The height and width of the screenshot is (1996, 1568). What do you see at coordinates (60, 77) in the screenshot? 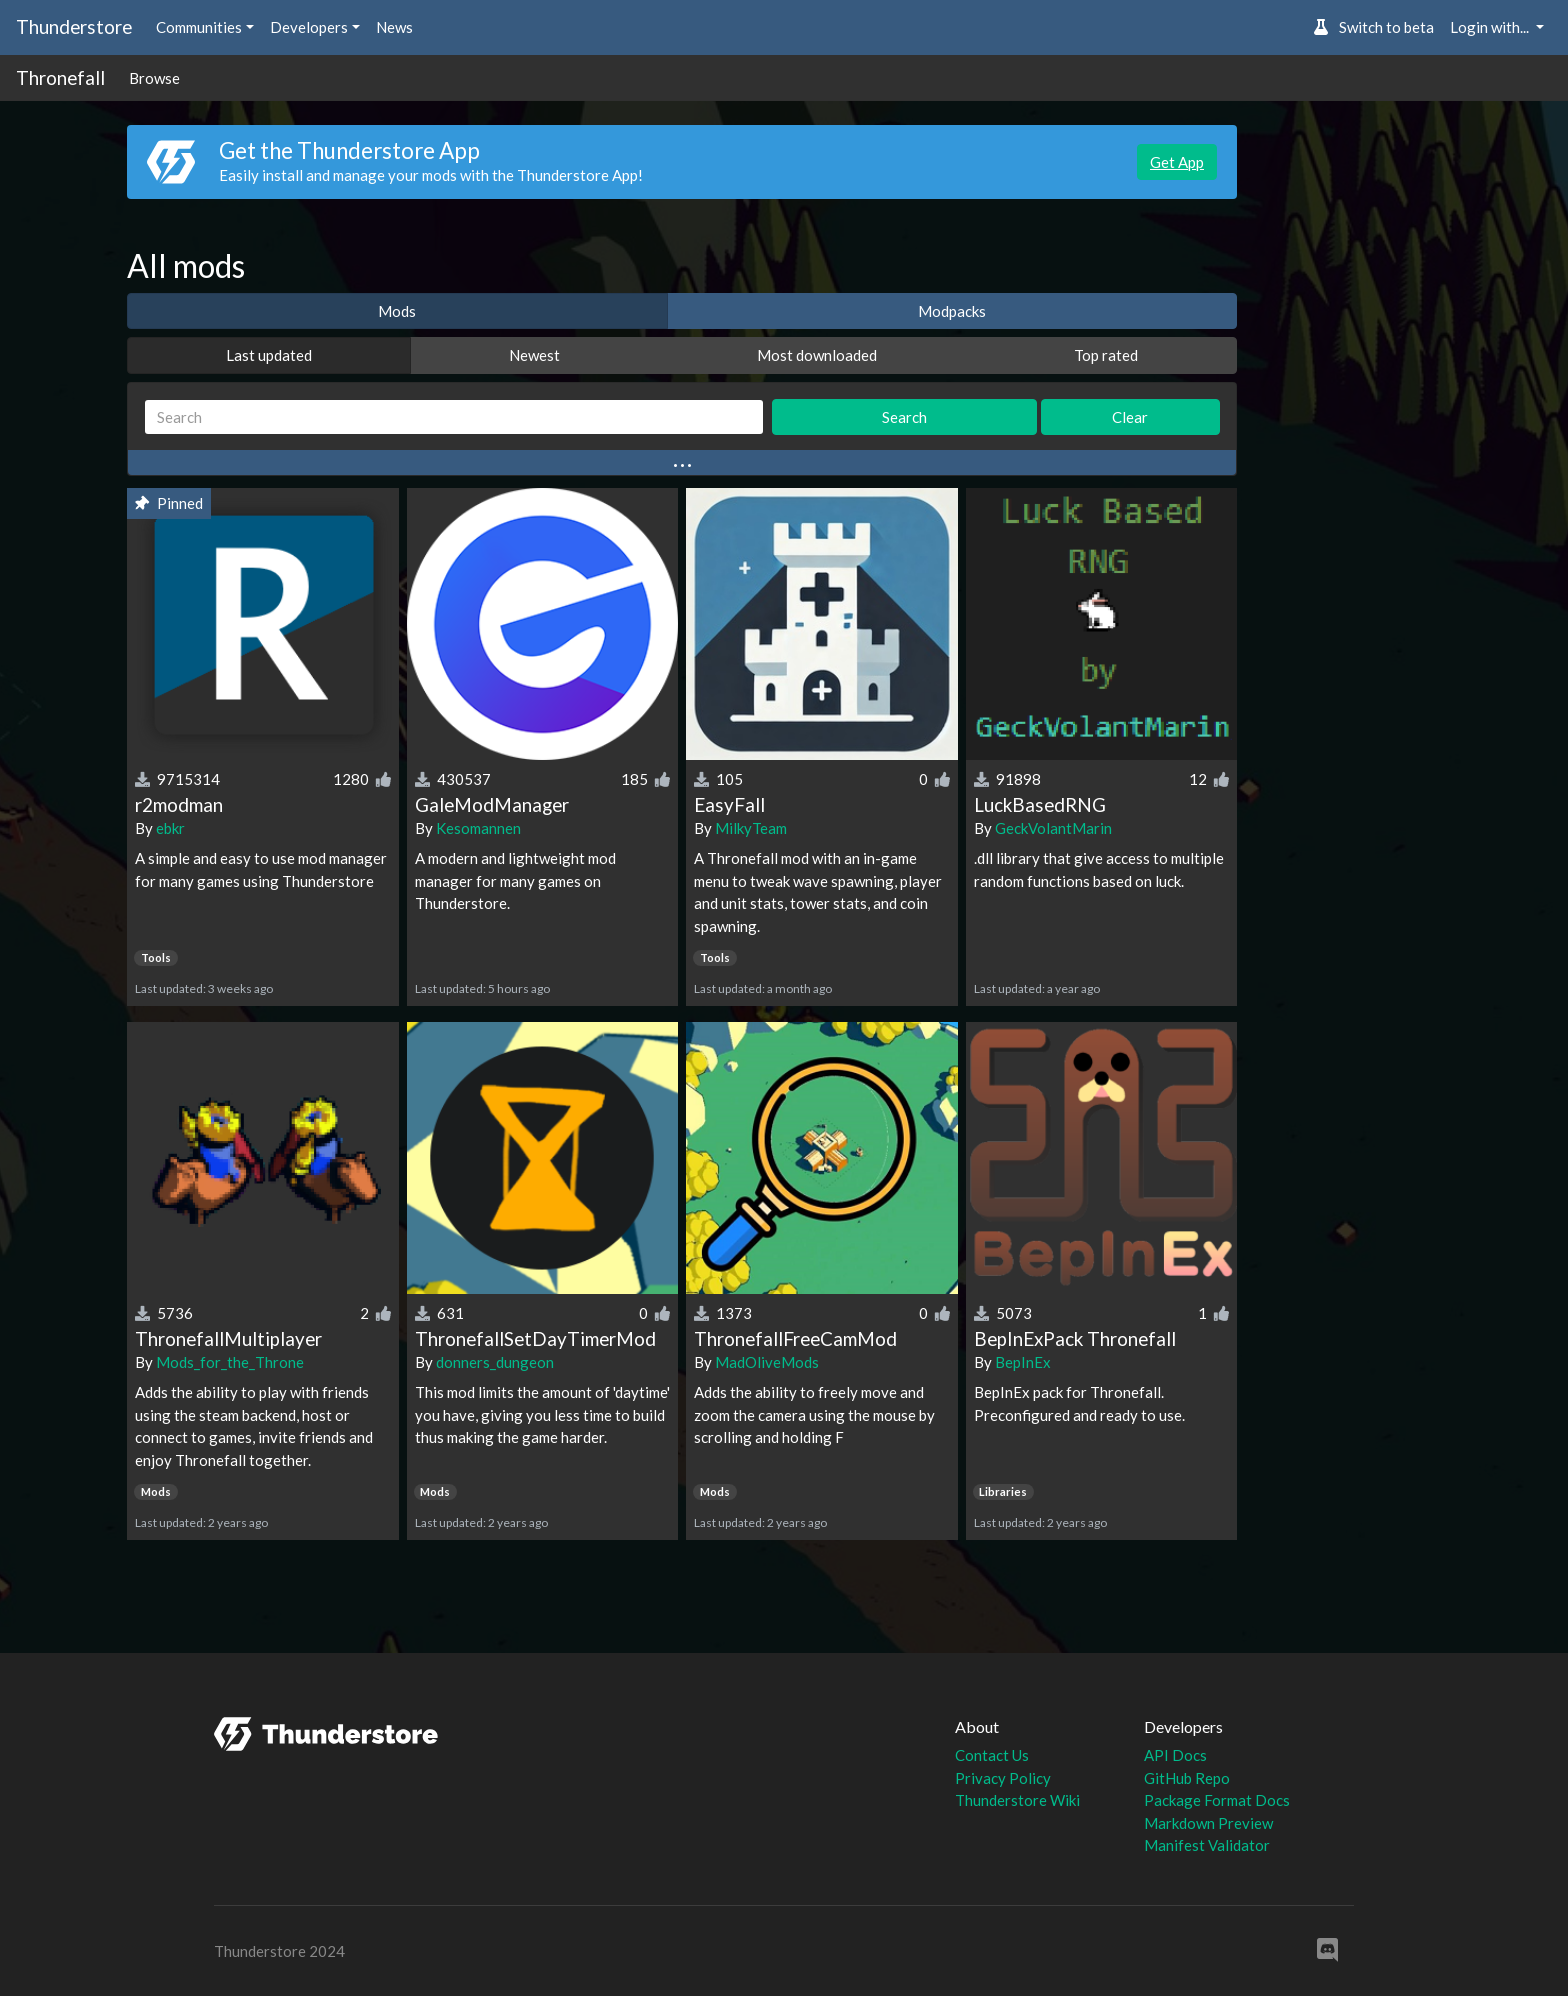
I see `Thronefall` at bounding box center [60, 77].